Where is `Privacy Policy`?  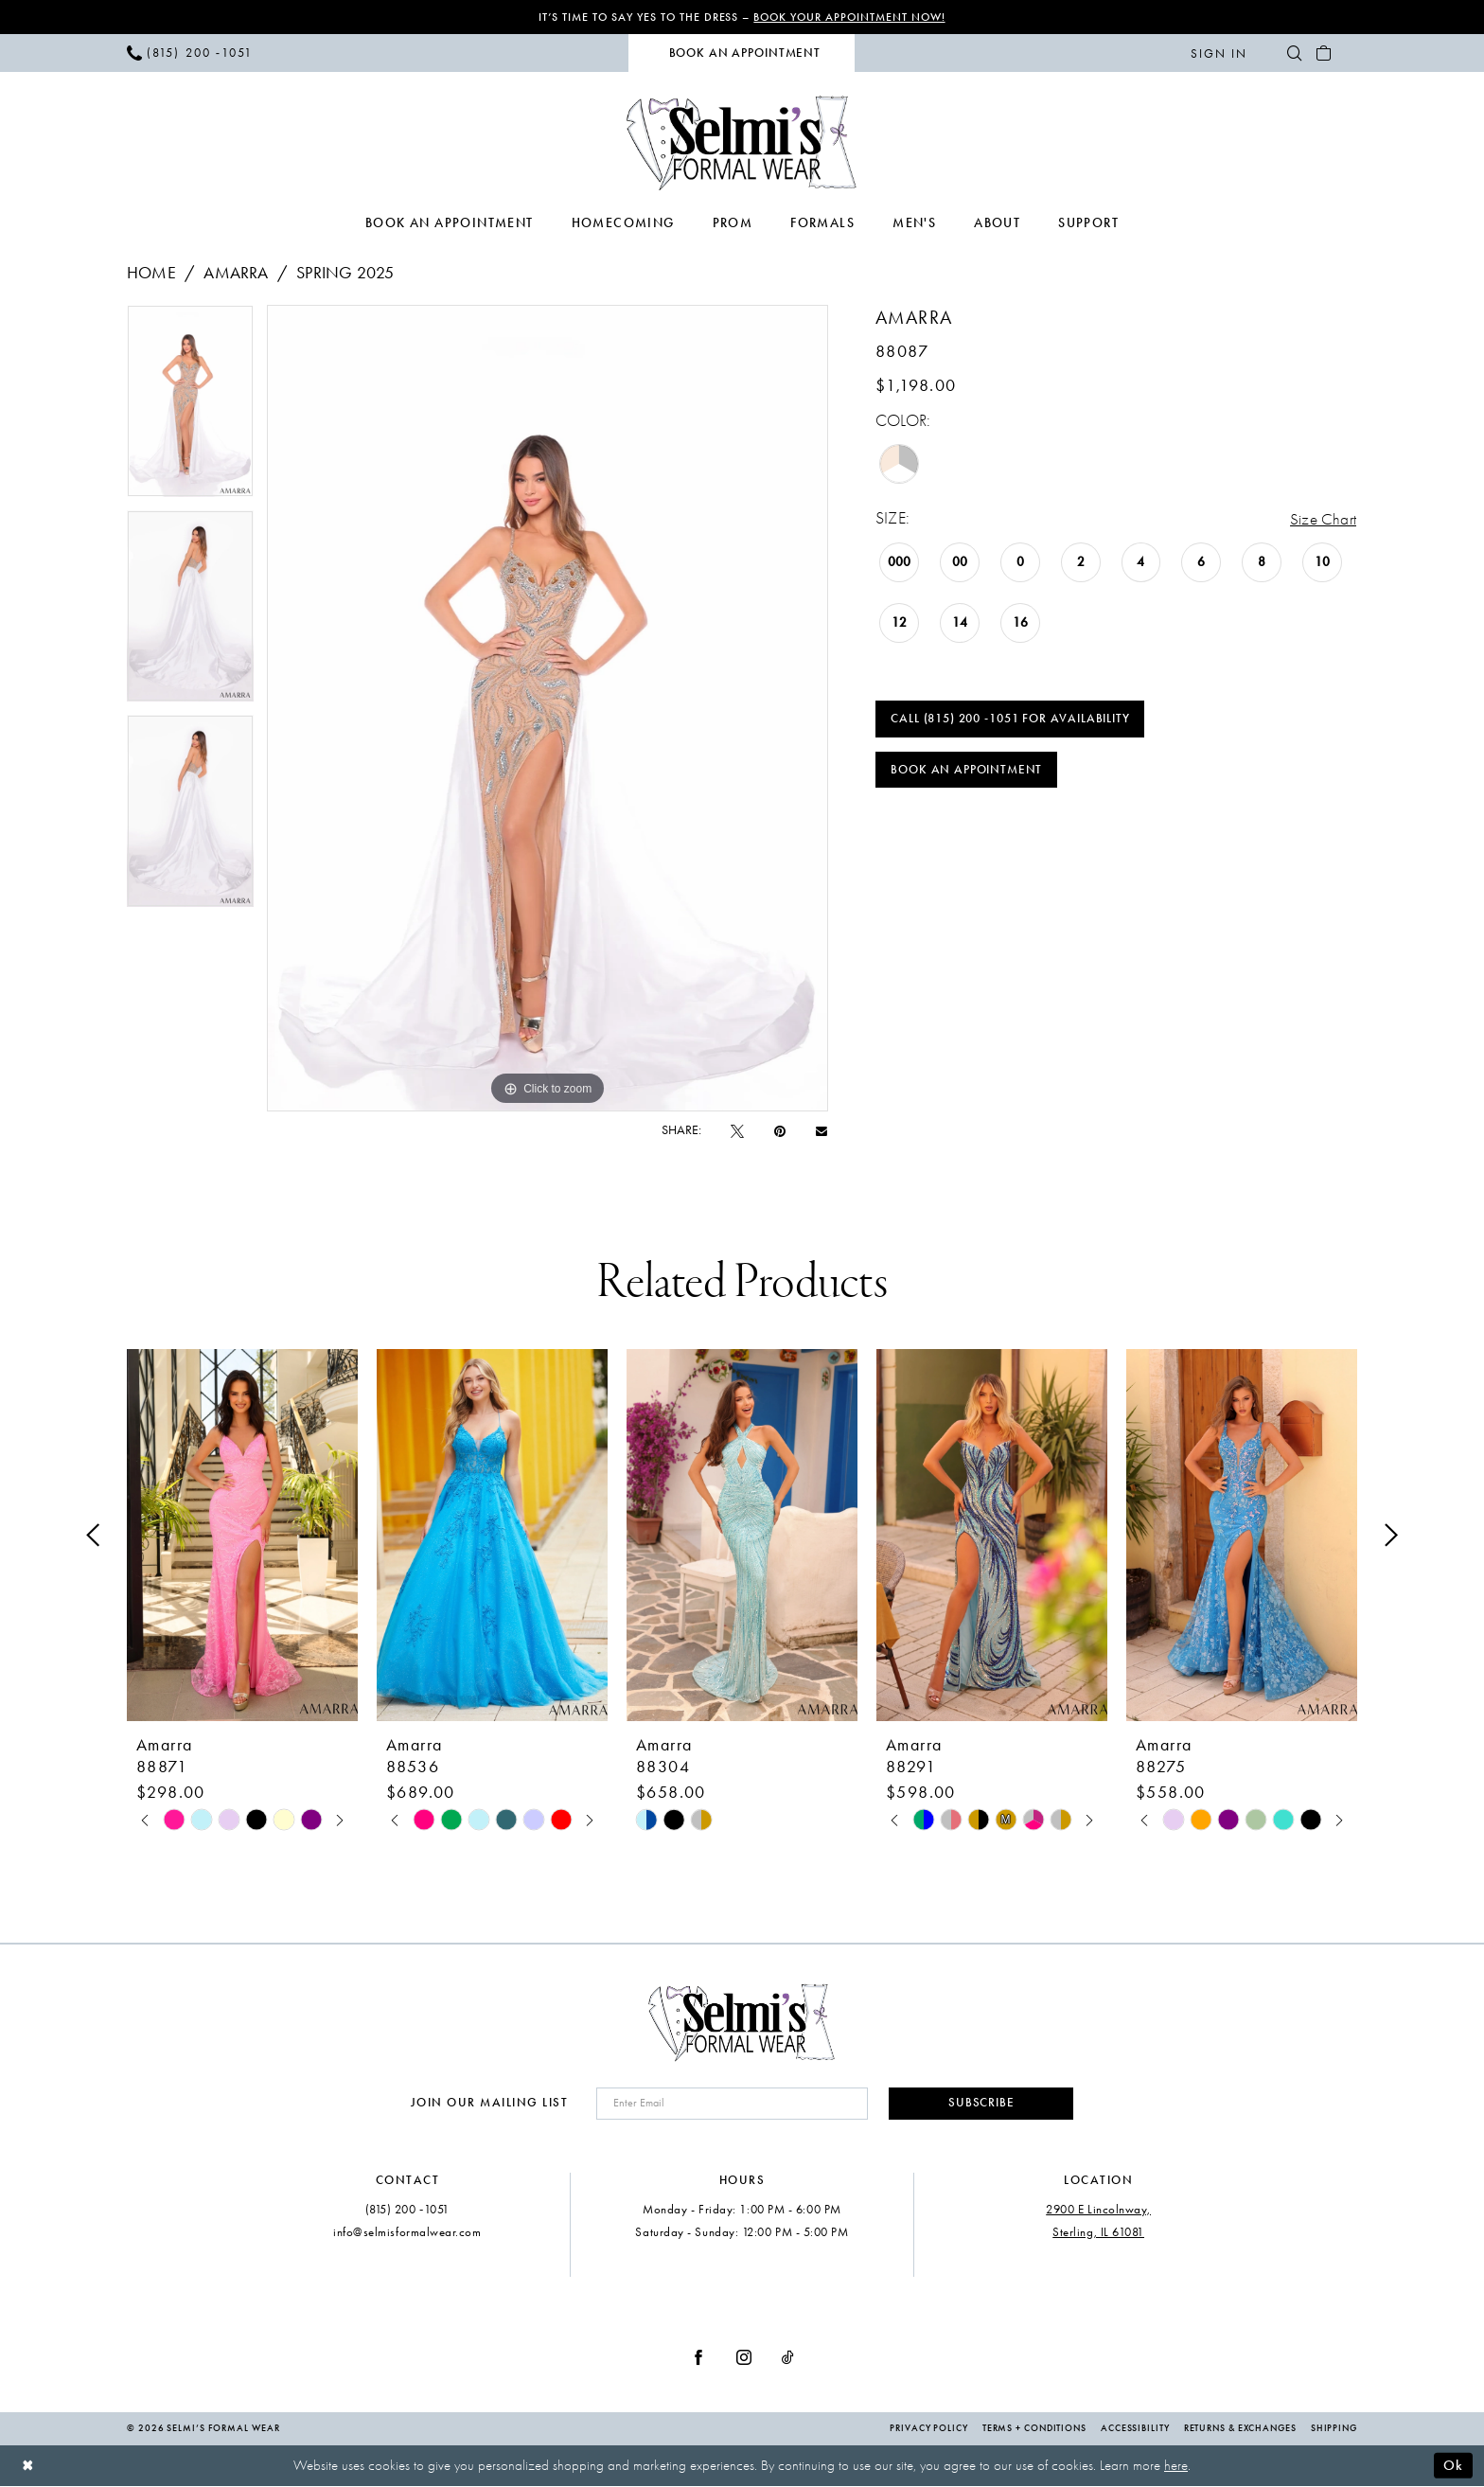
Privacy Policy is located at coordinates (929, 2430).